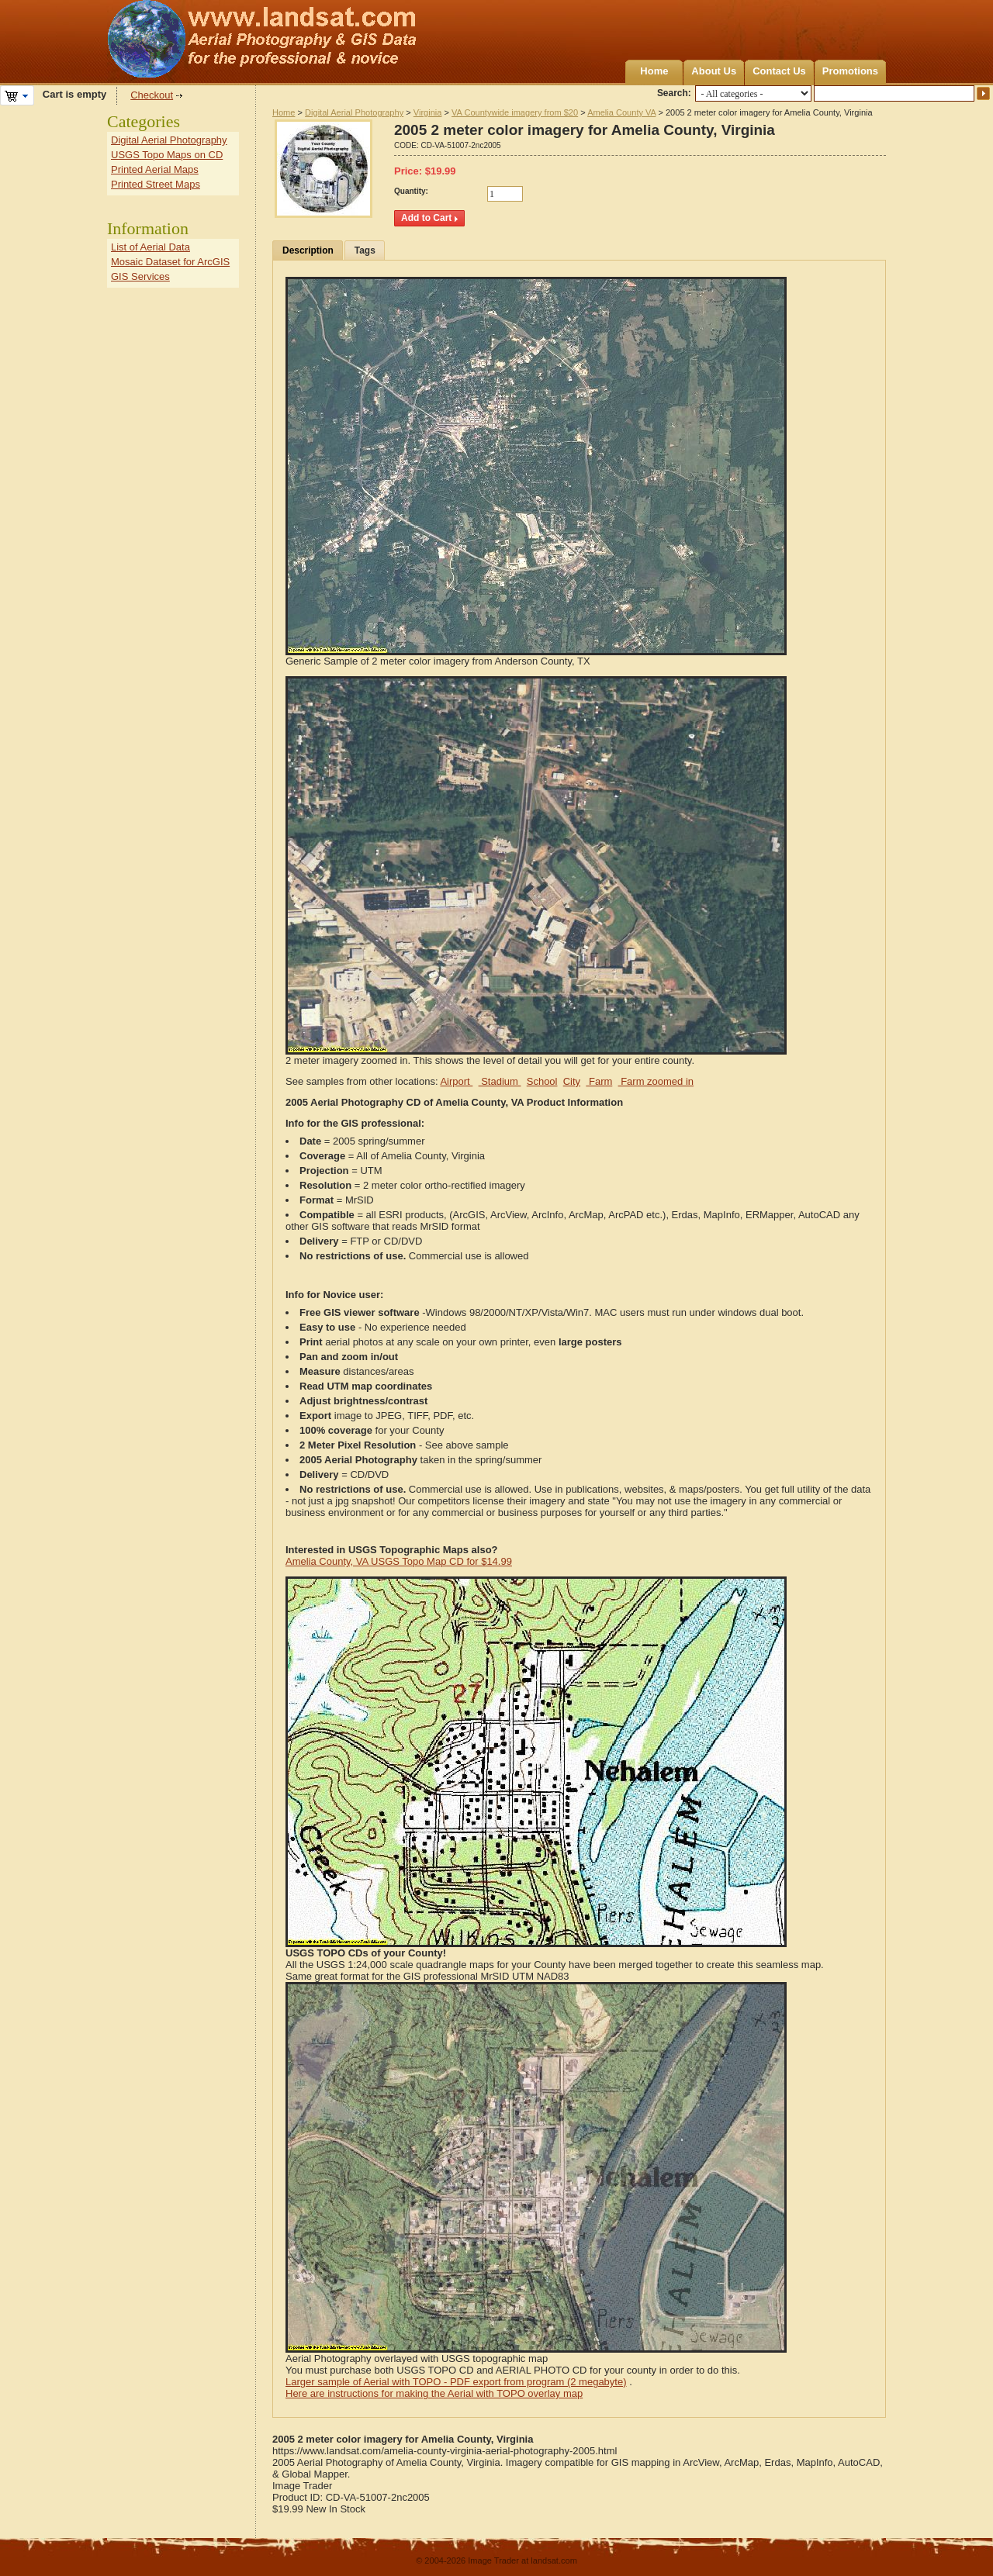 This screenshot has width=993, height=2576. Describe the element at coordinates (515, 112) in the screenshot. I see `VA Countywide imagery from $20` at that location.